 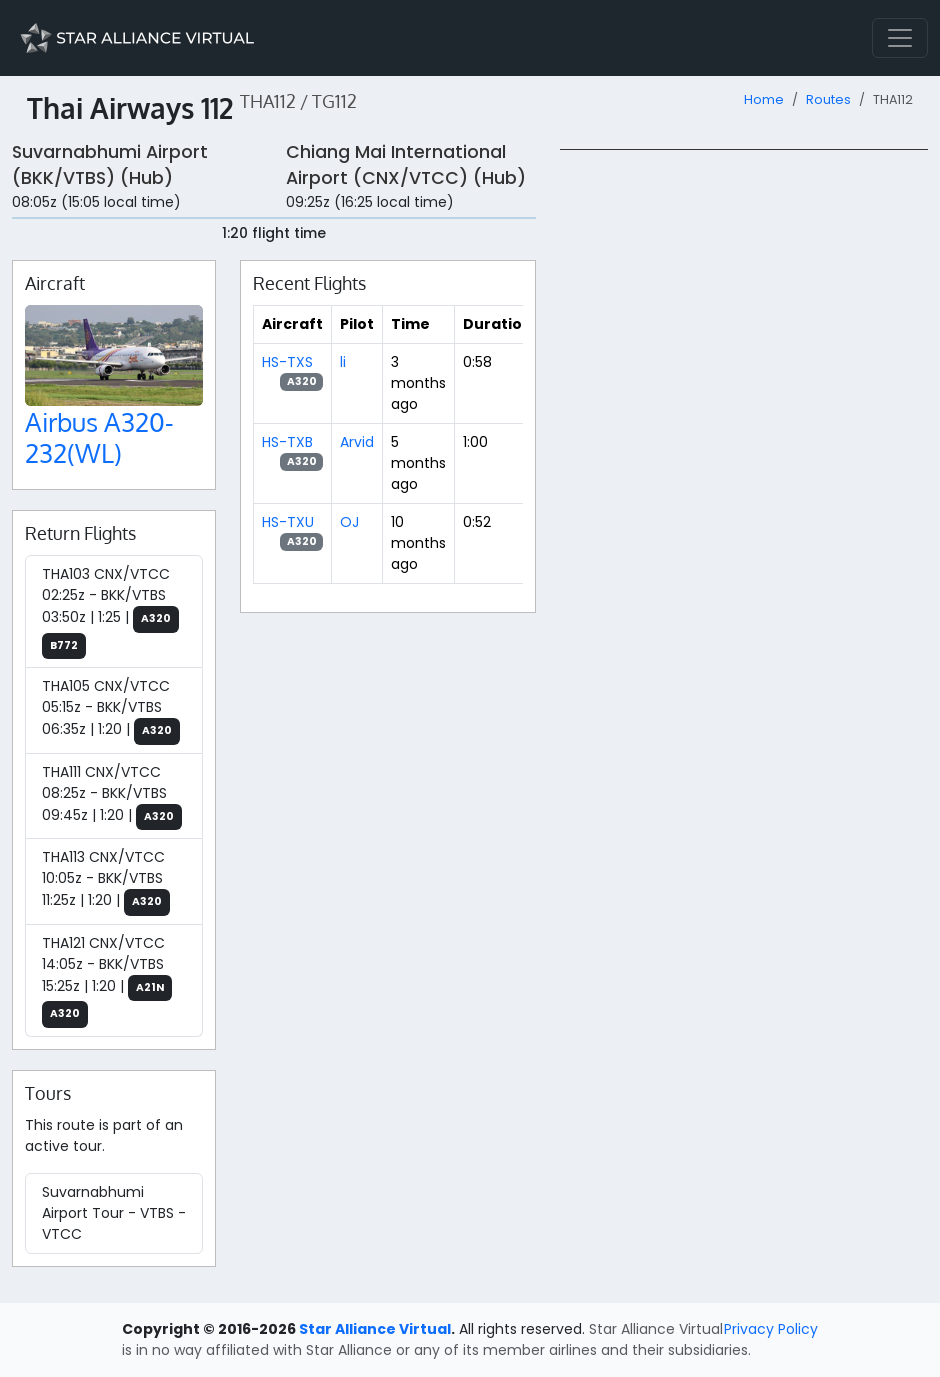 I want to click on HS-TXU, so click(x=288, y=522).